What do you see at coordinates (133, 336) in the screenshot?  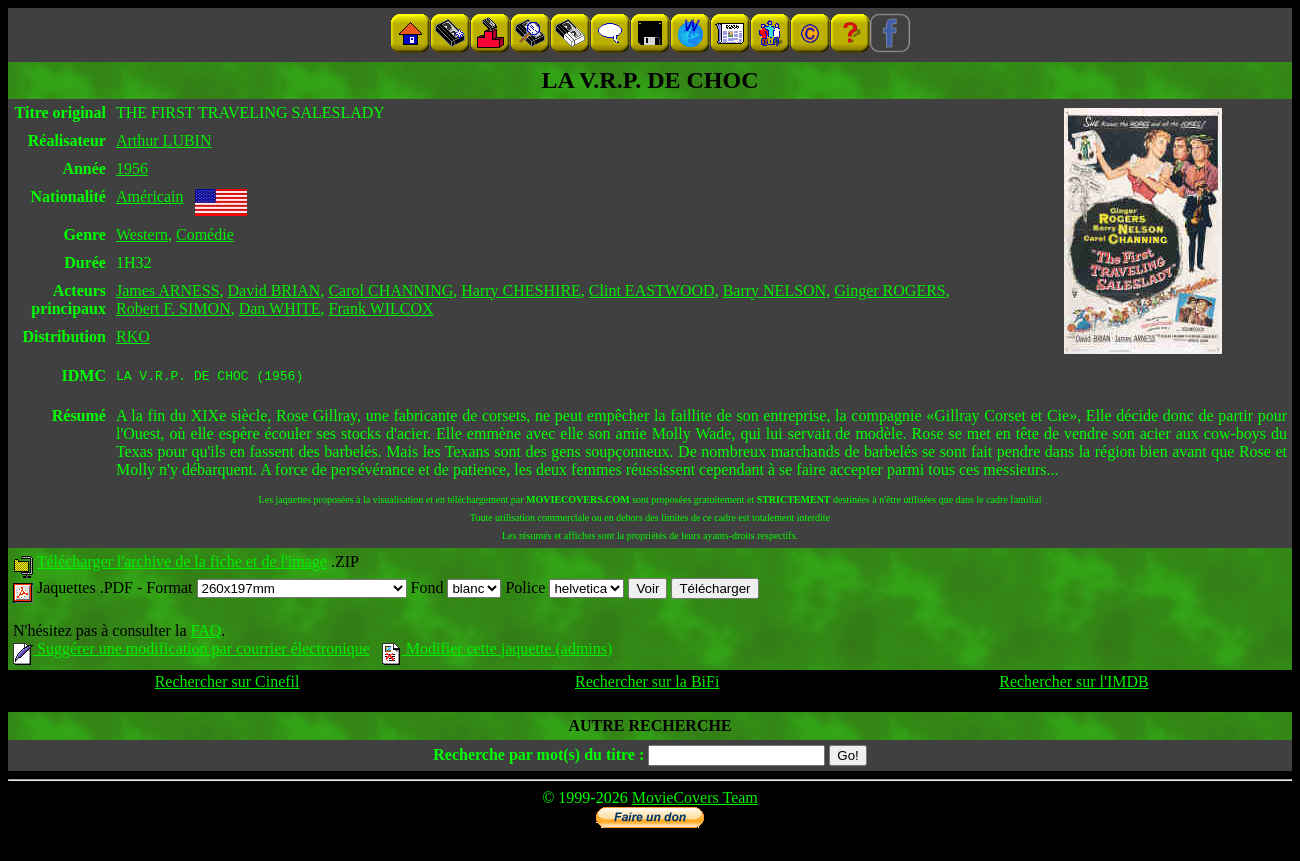 I see `RKO` at bounding box center [133, 336].